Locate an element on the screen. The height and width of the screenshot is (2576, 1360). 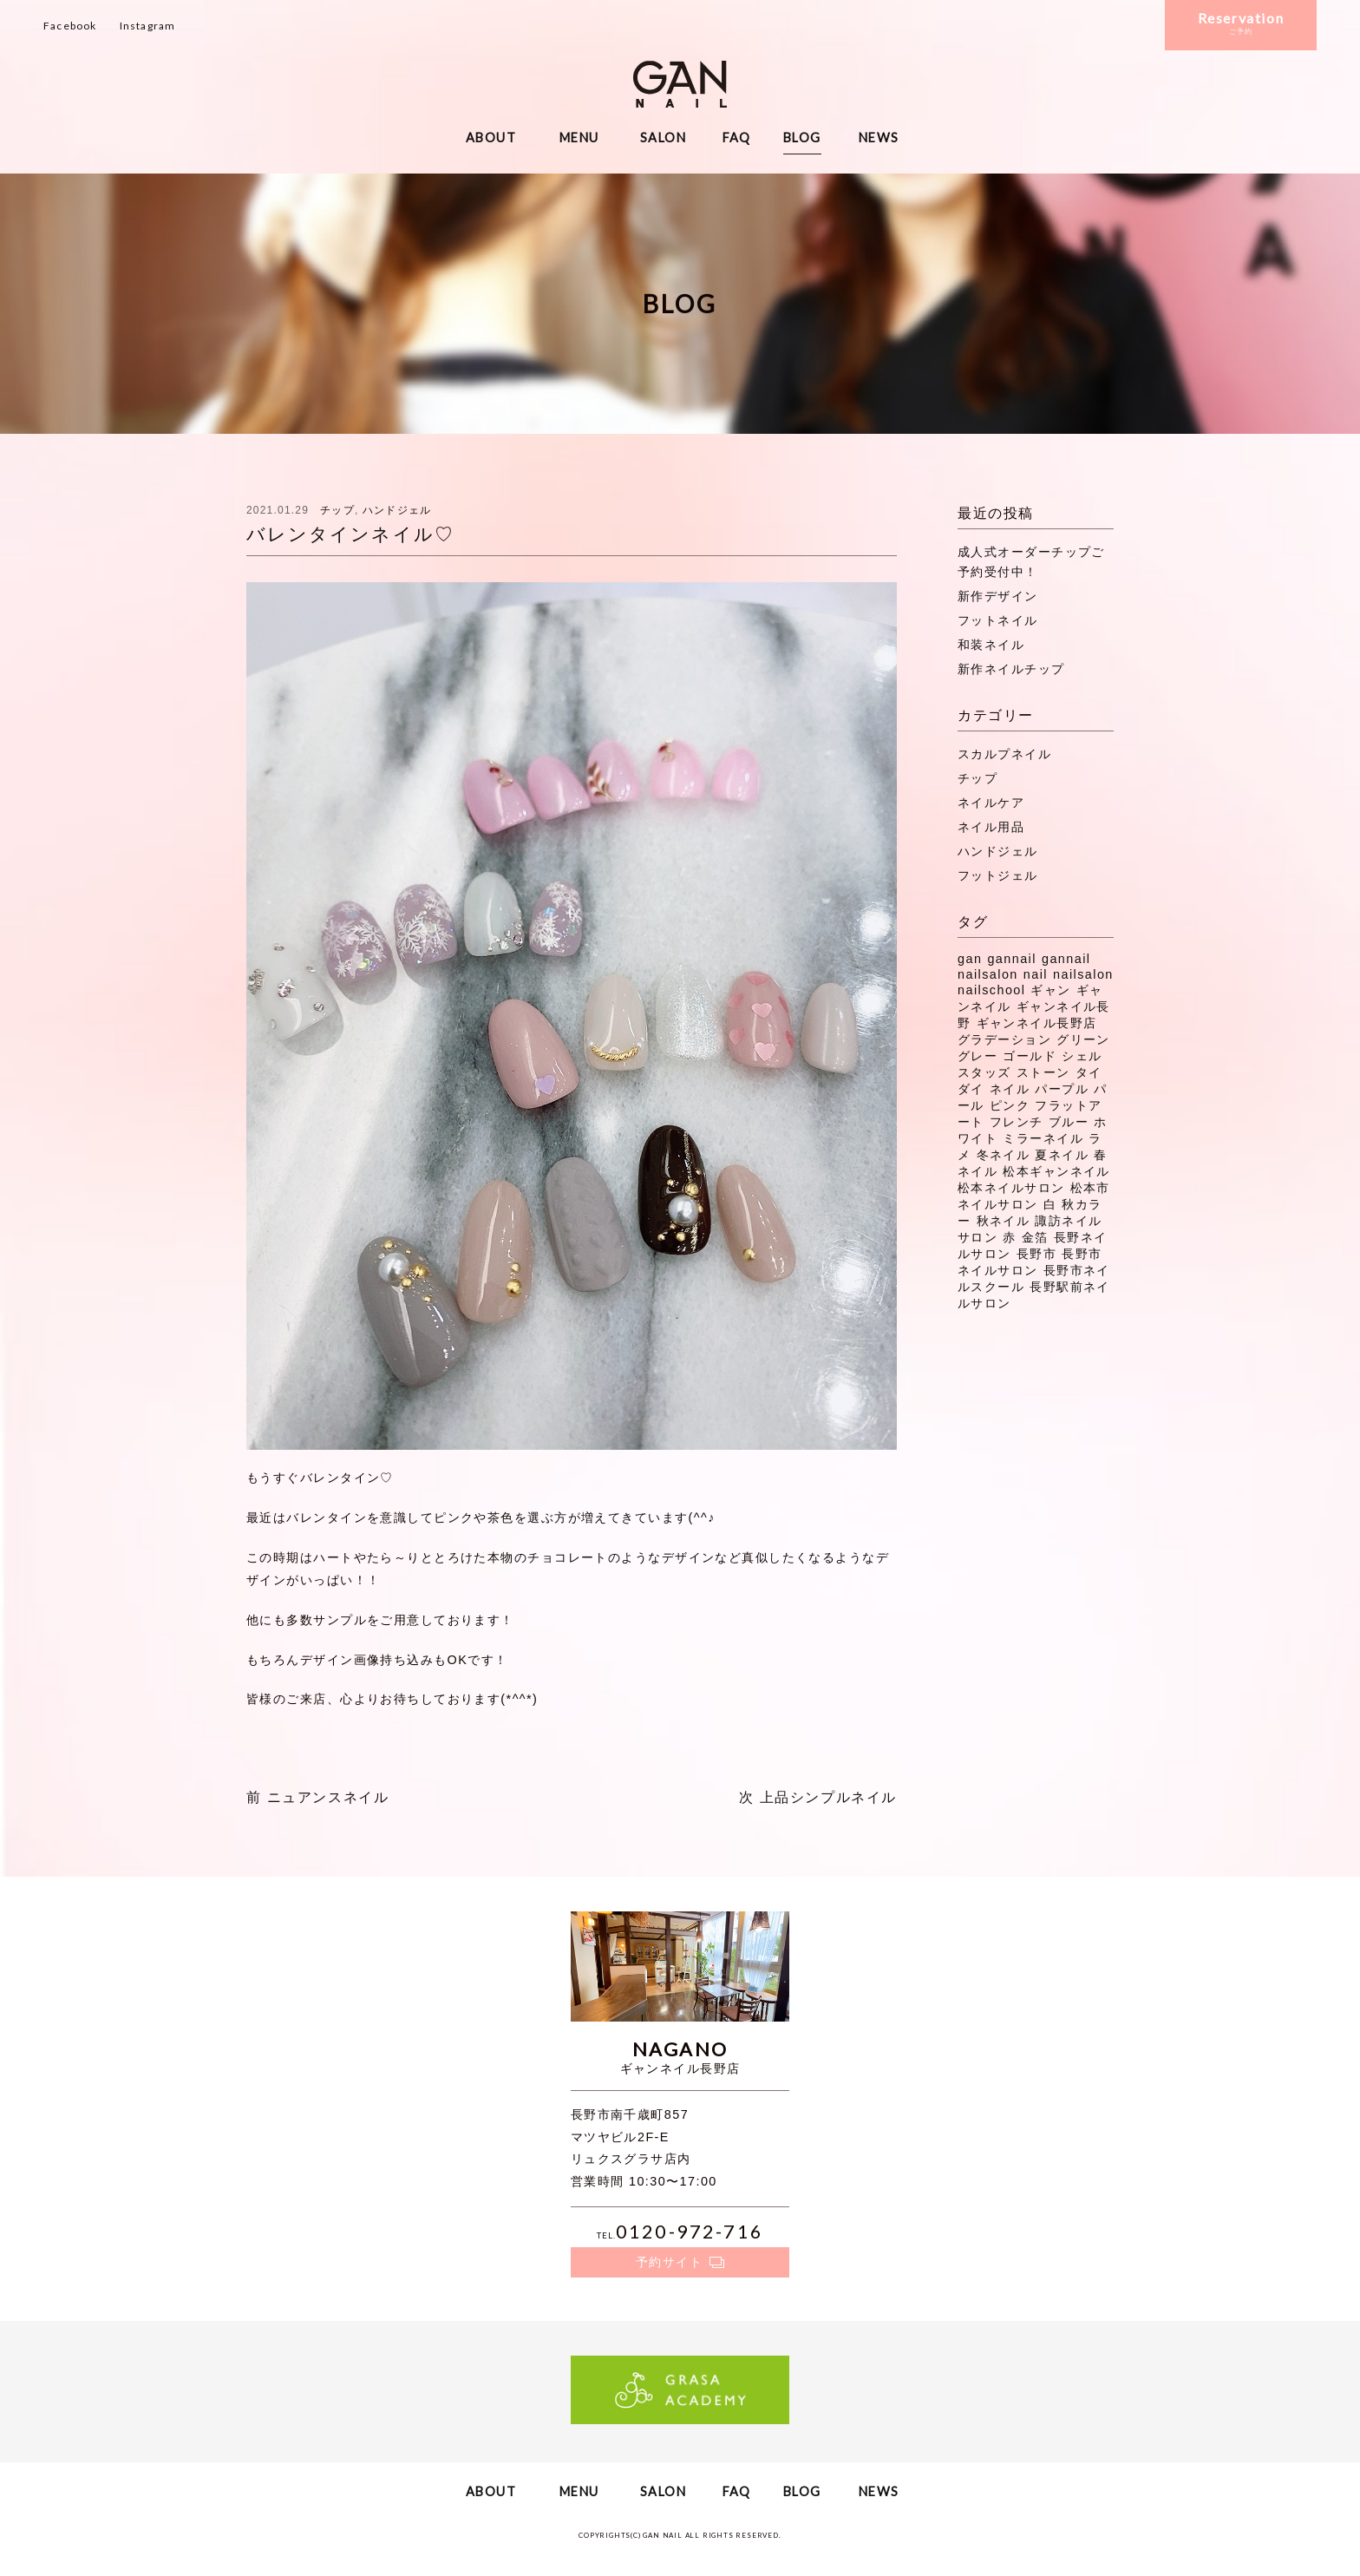
FAQ is located at coordinates (736, 137).